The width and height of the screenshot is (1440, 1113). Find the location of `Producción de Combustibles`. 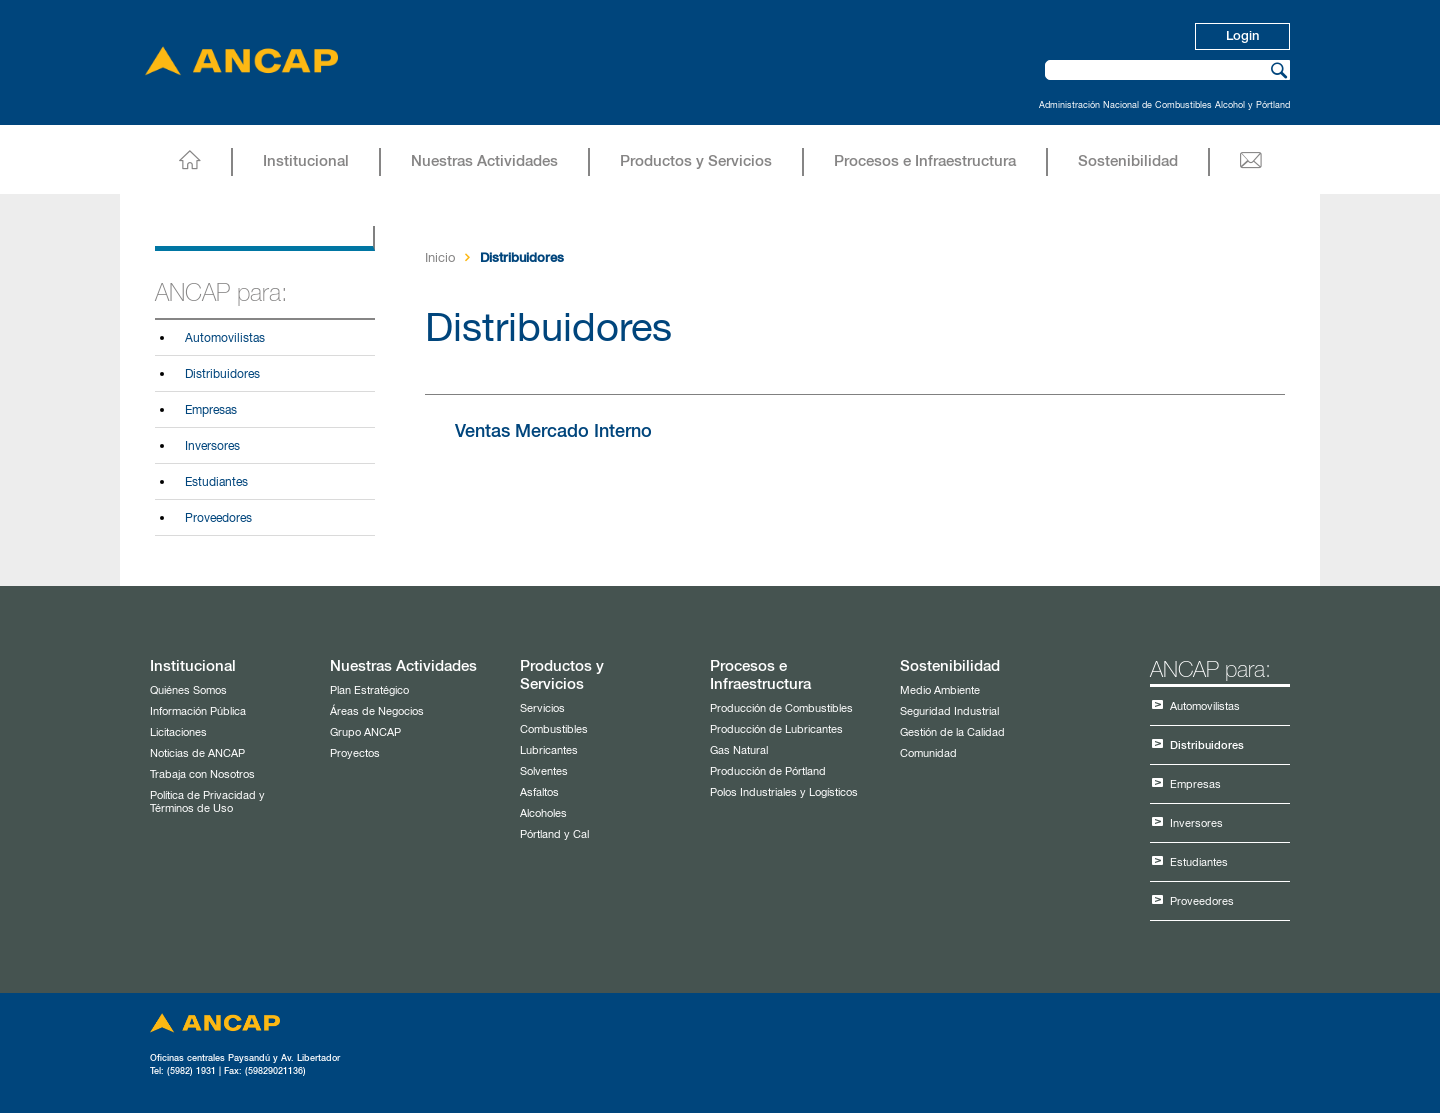

Producción de Combustibles is located at coordinates (781, 708).